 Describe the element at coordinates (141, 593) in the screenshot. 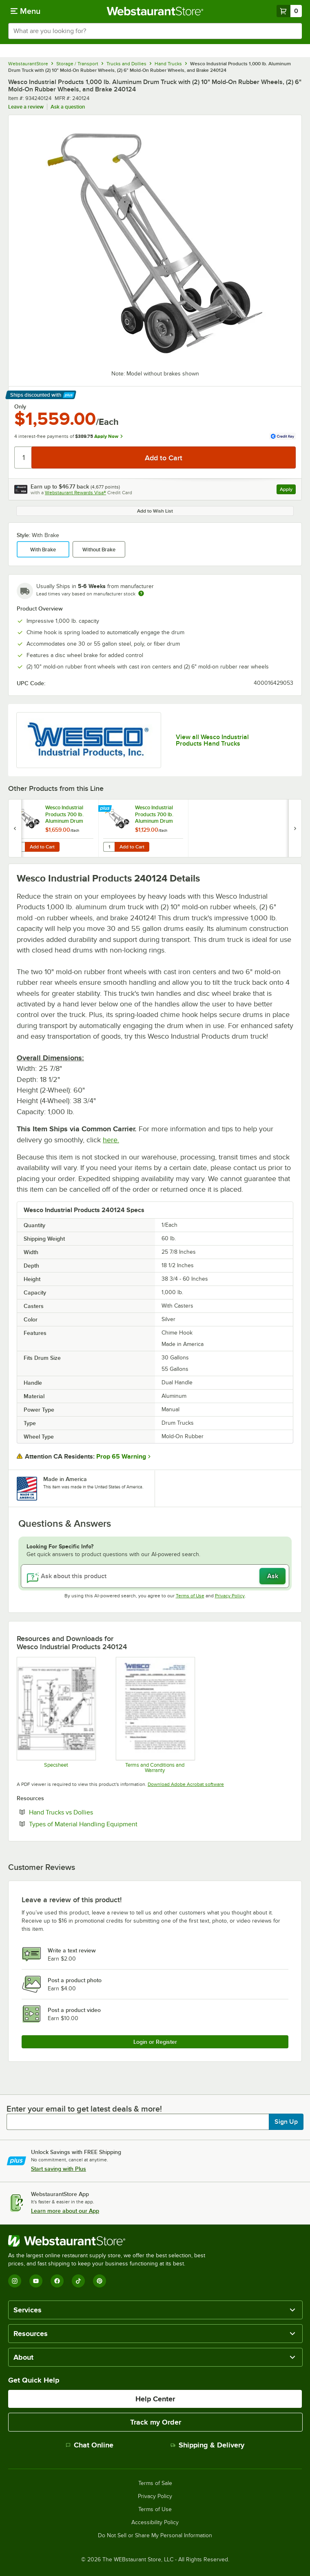

I see `[Estimated shipping time]` at that location.